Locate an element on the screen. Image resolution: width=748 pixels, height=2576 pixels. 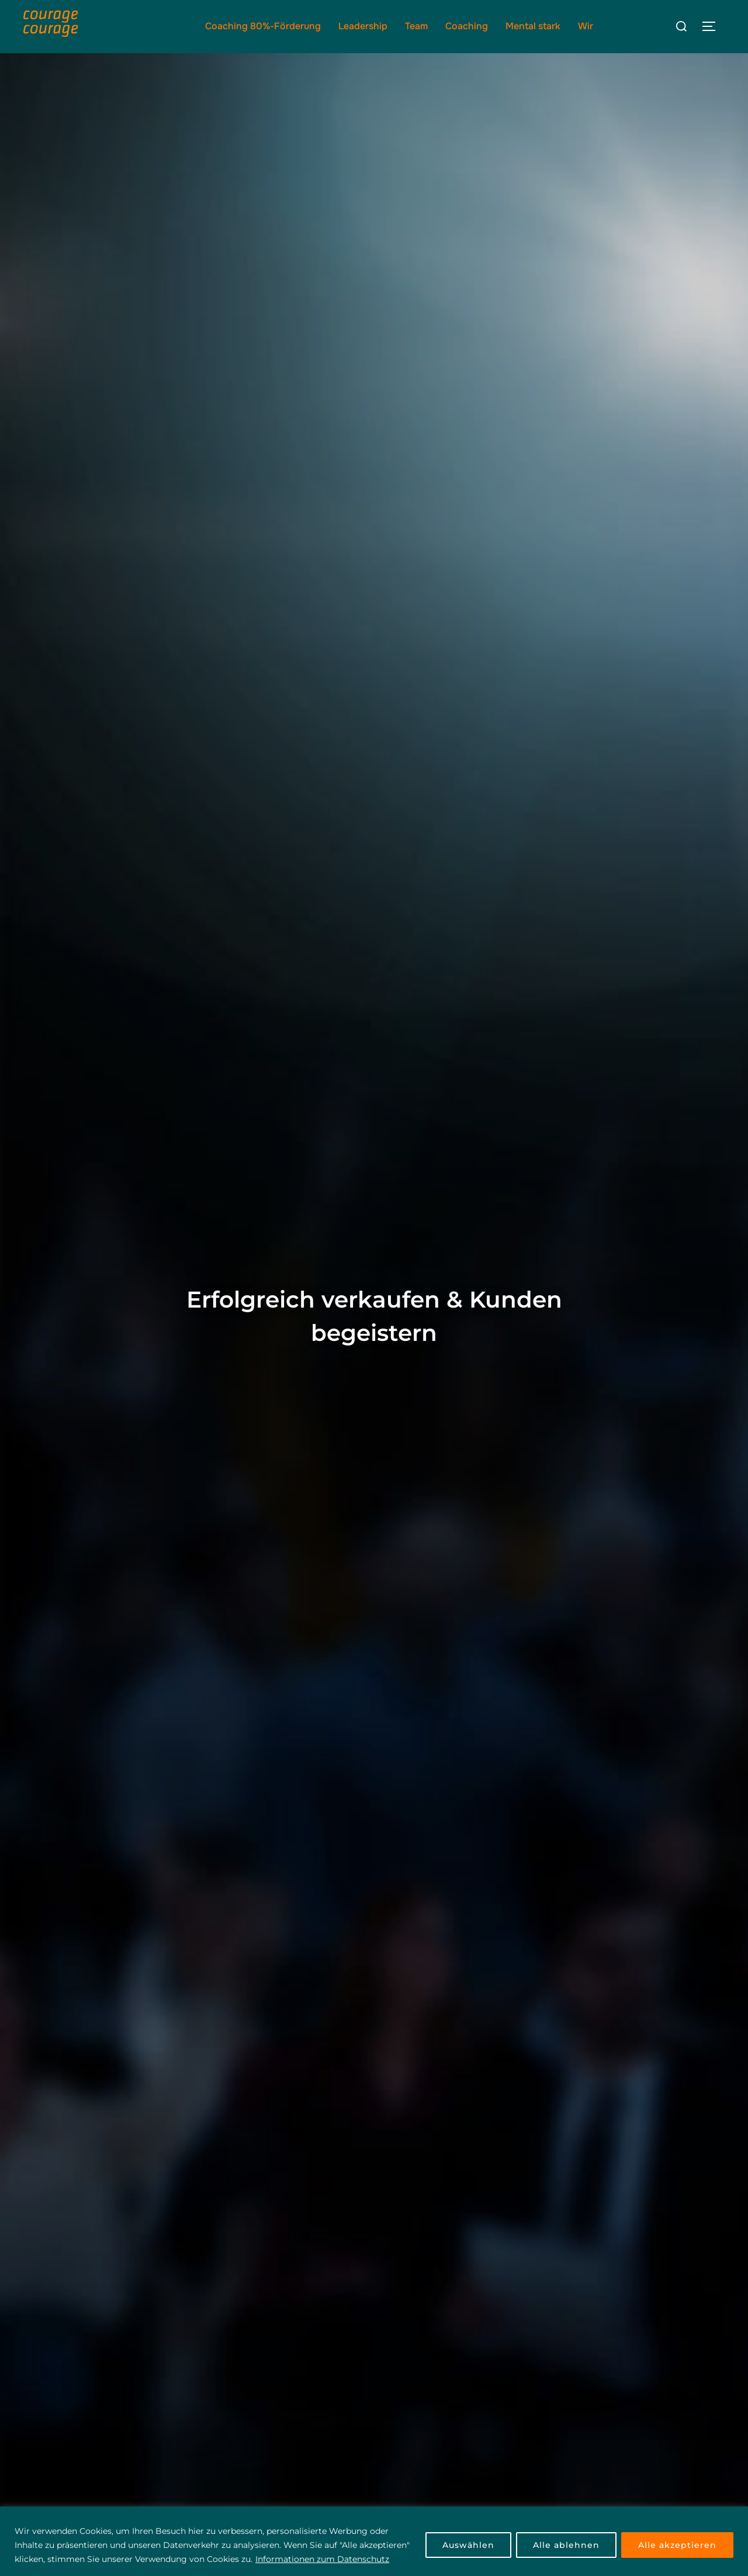
Auswählen is located at coordinates (468, 2545).